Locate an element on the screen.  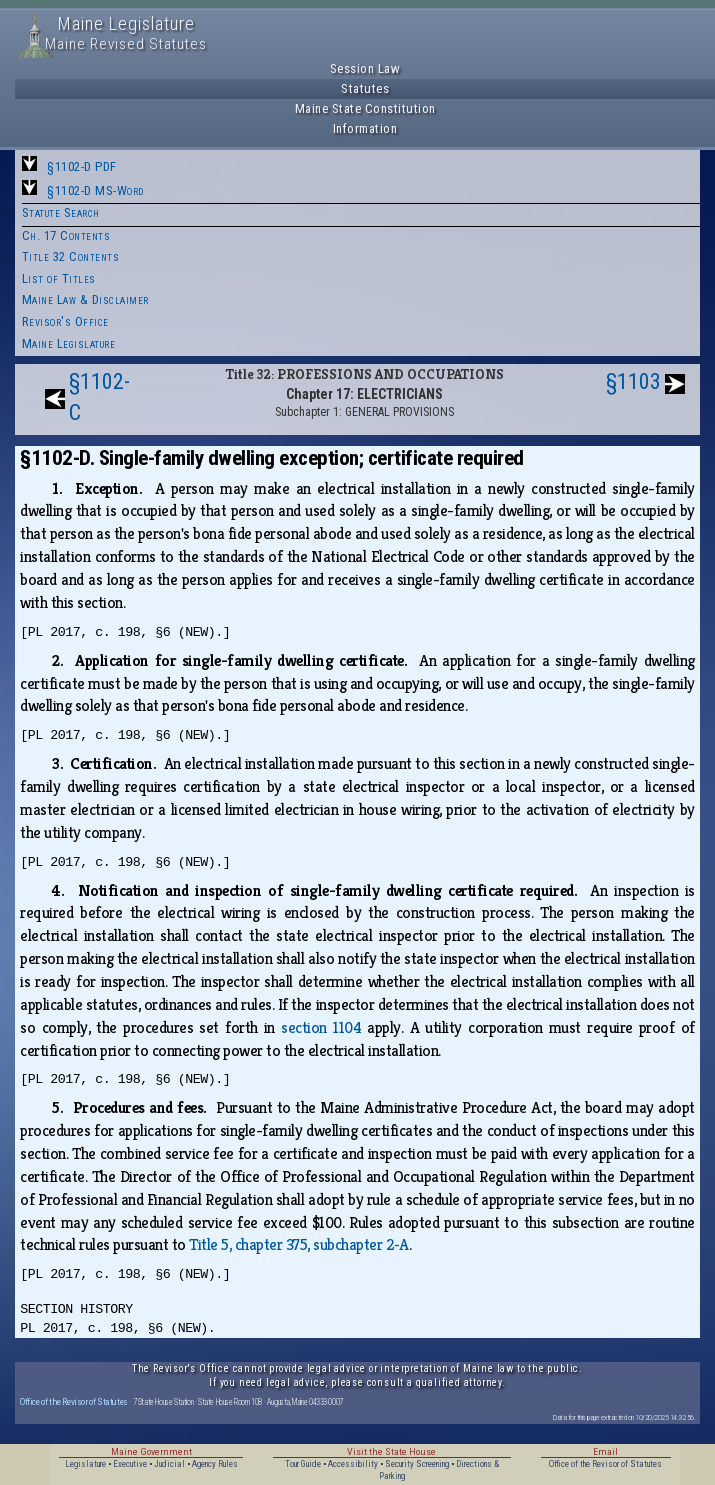
Judicial is located at coordinates (169, 1464).